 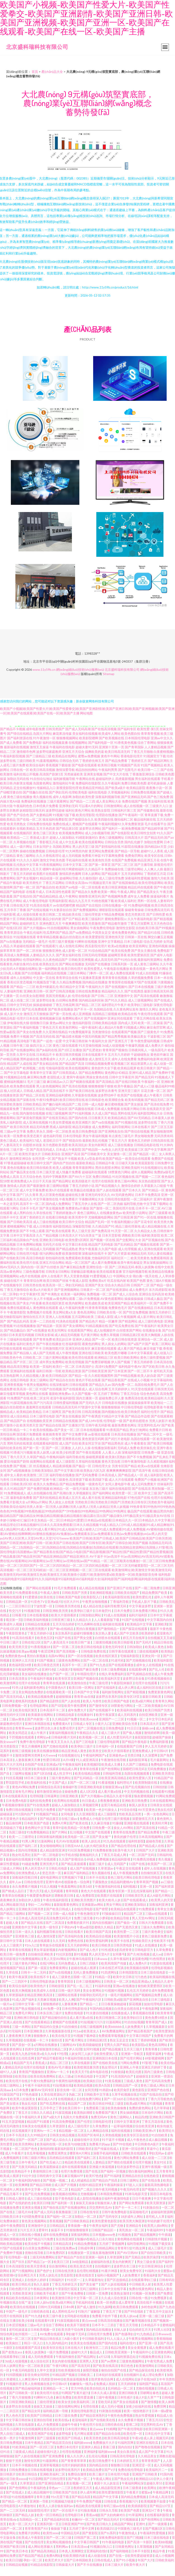 I want to click on 911av, so click(x=77, y=2031).